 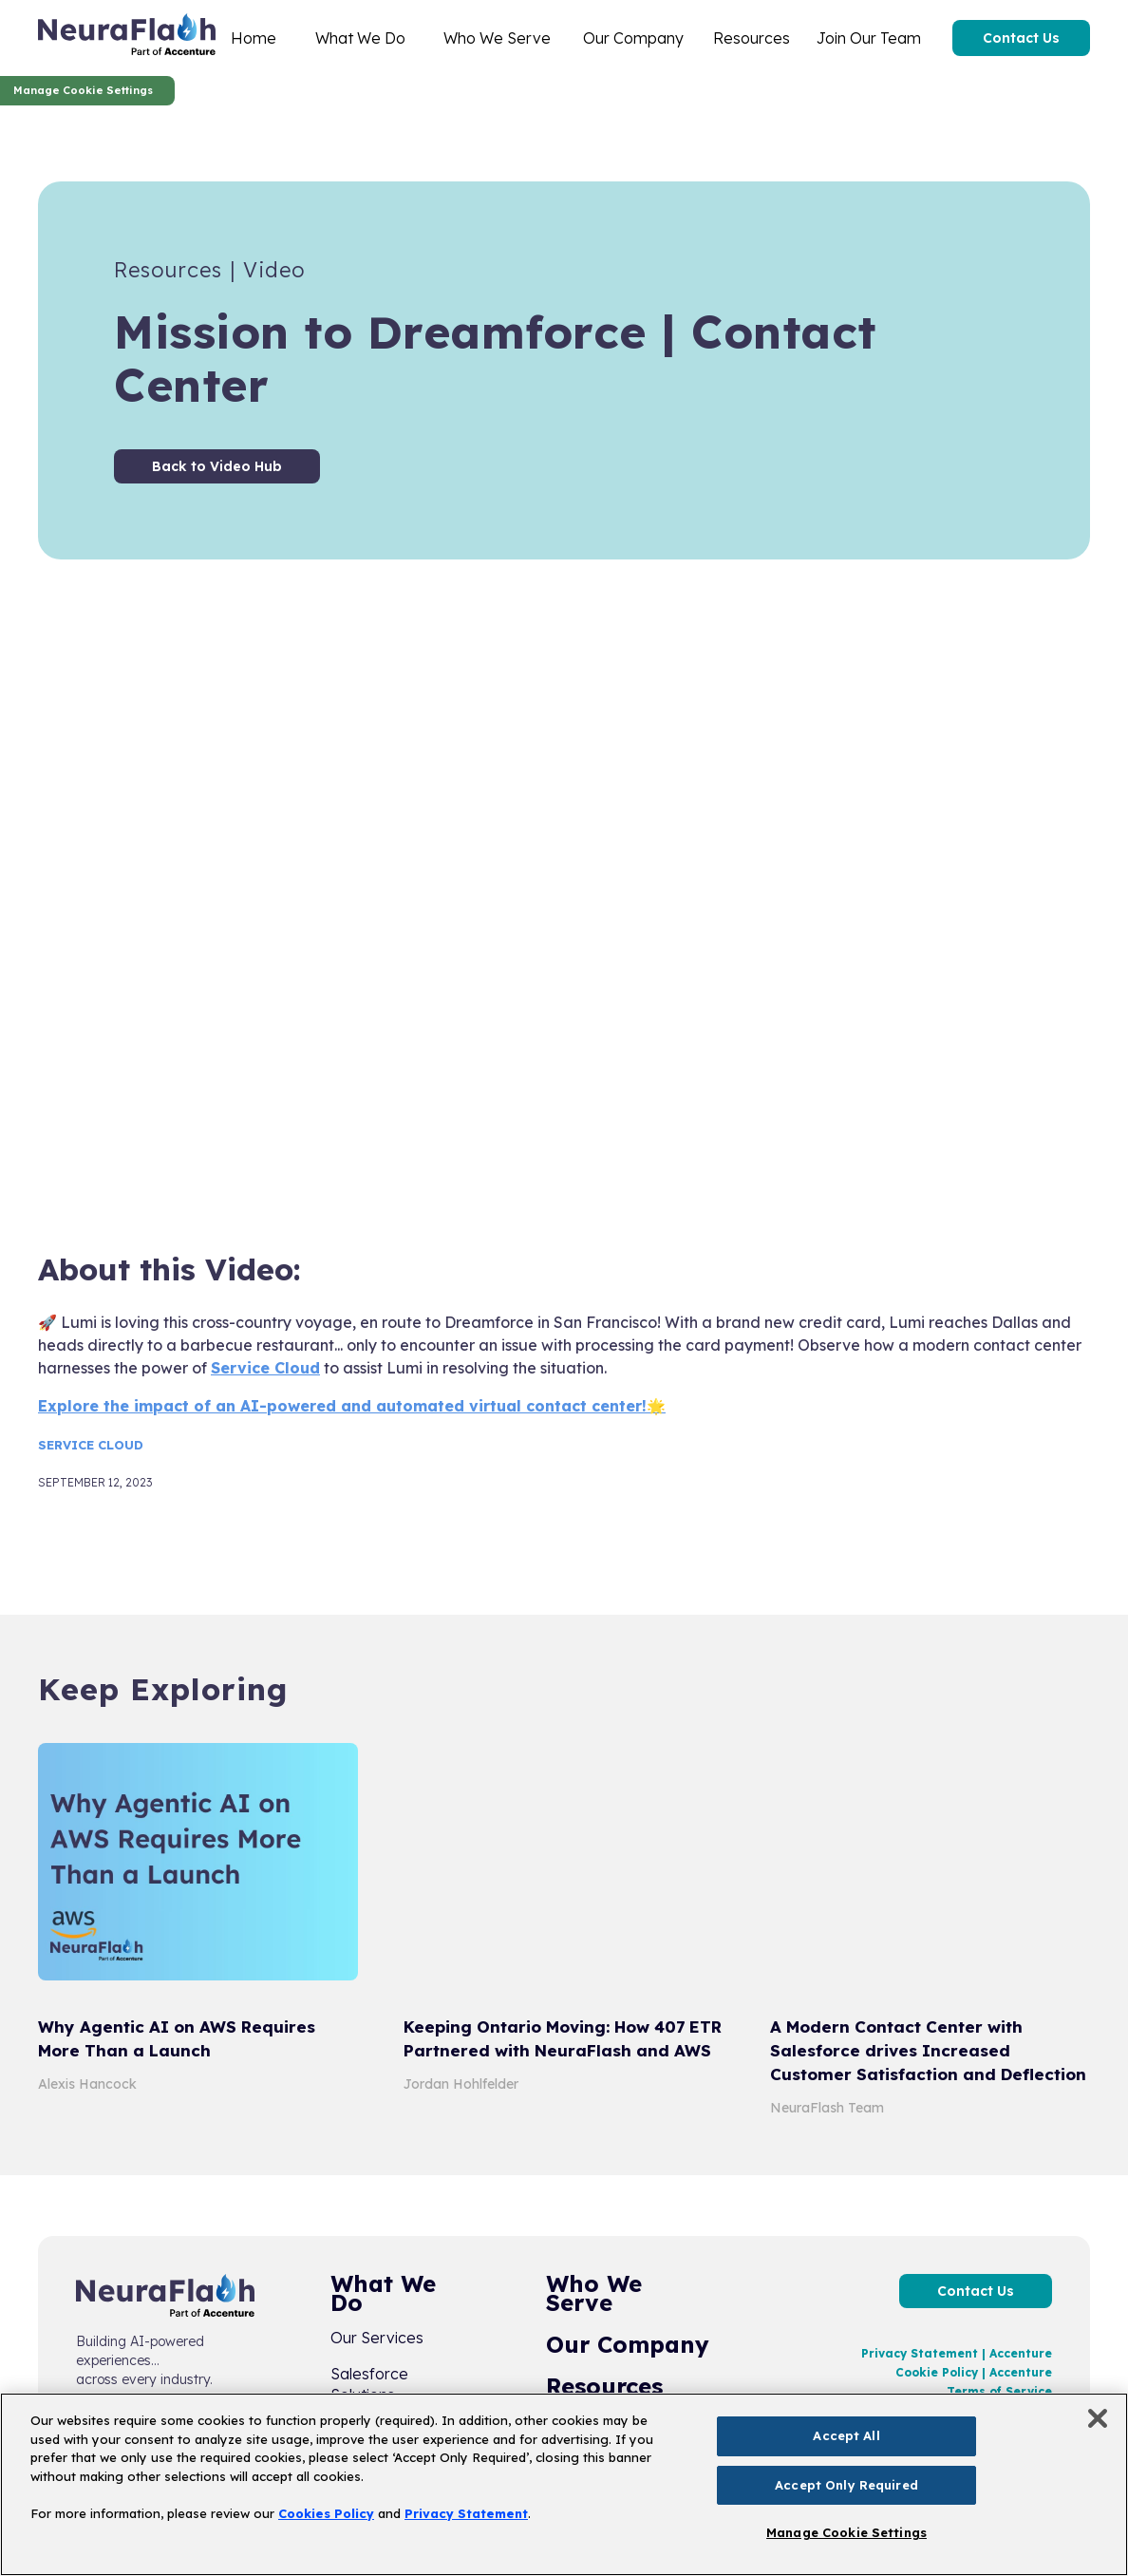 What do you see at coordinates (846, 2435) in the screenshot?
I see `Accept All` at bounding box center [846, 2435].